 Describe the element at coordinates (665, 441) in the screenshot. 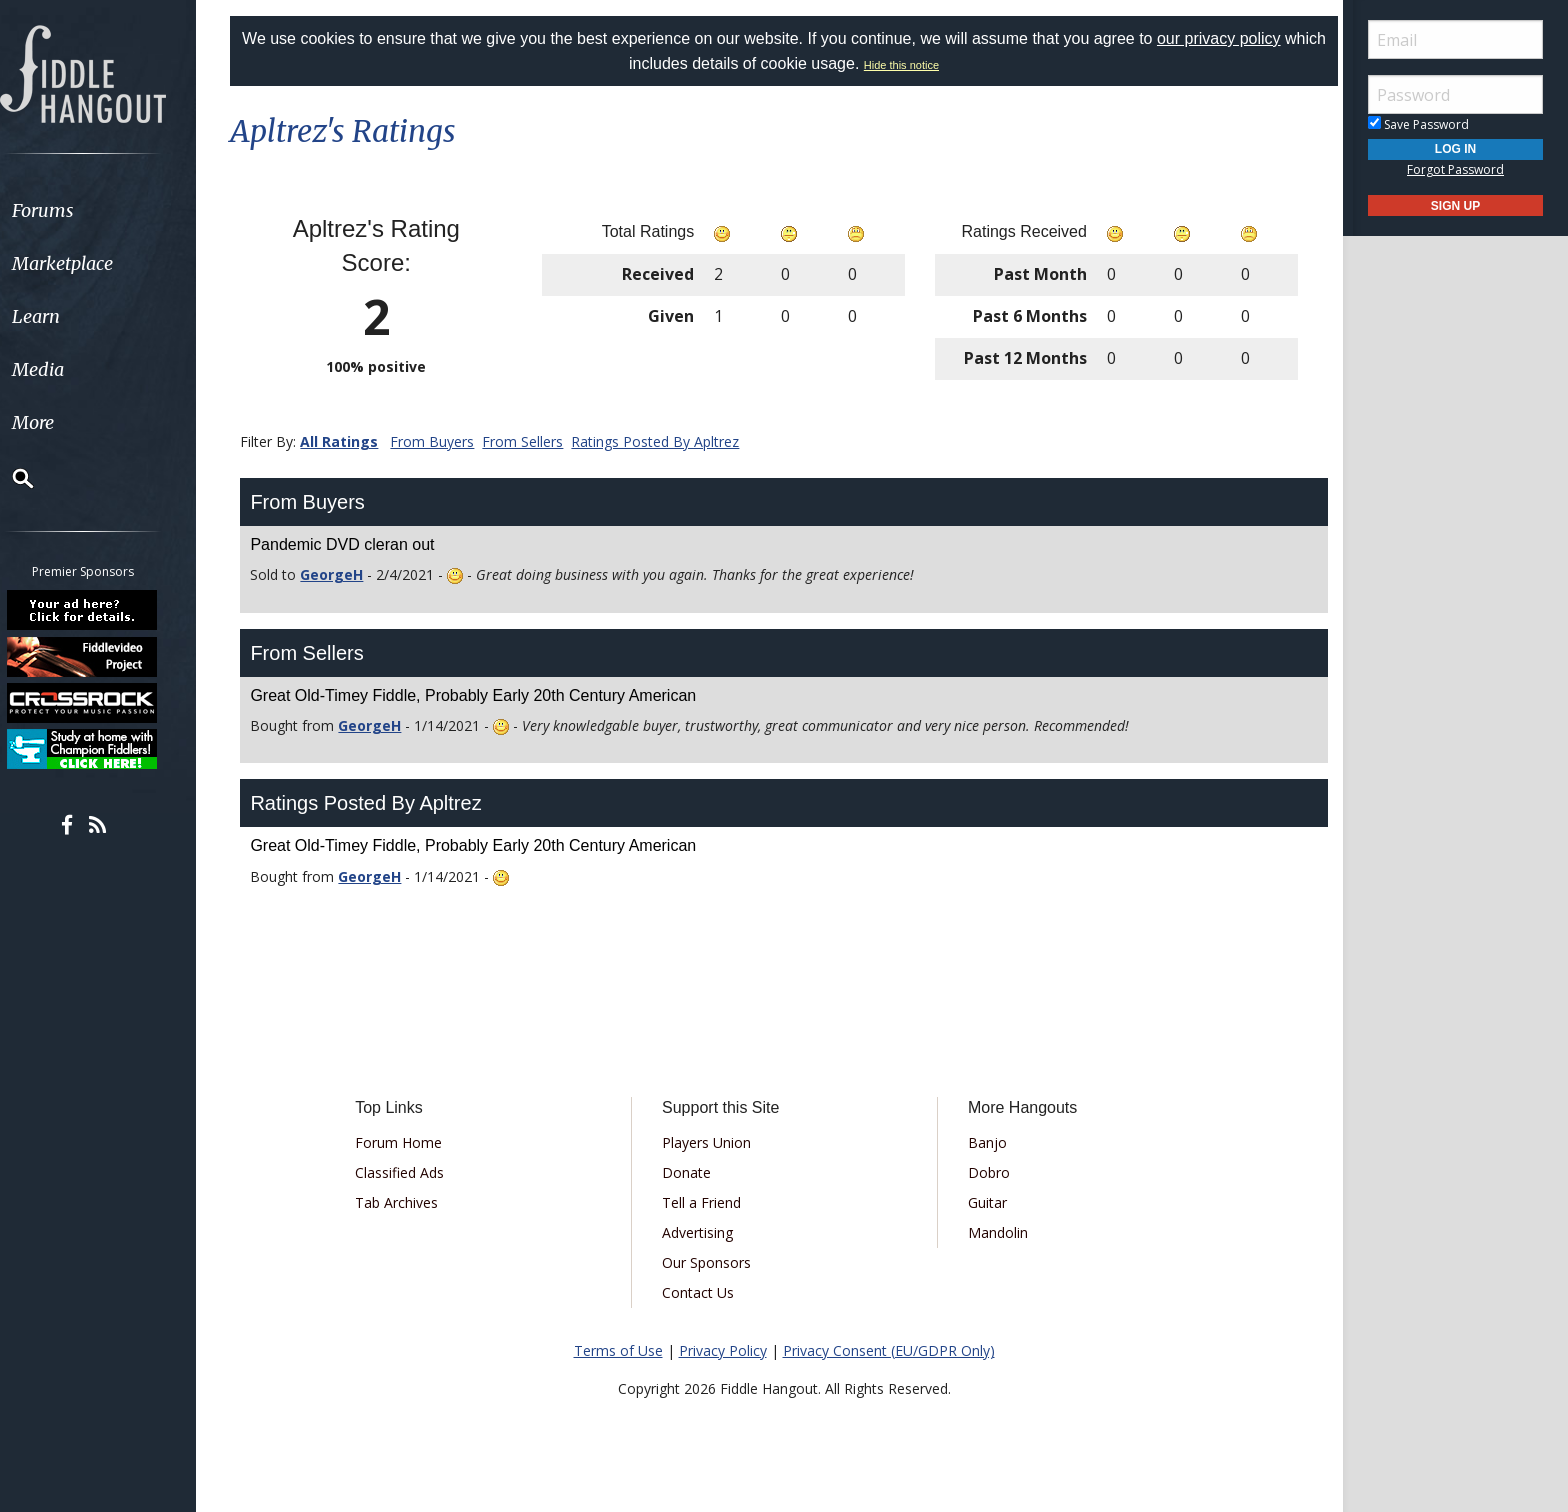

I see `Ratings Posted By Apltrez` at that location.